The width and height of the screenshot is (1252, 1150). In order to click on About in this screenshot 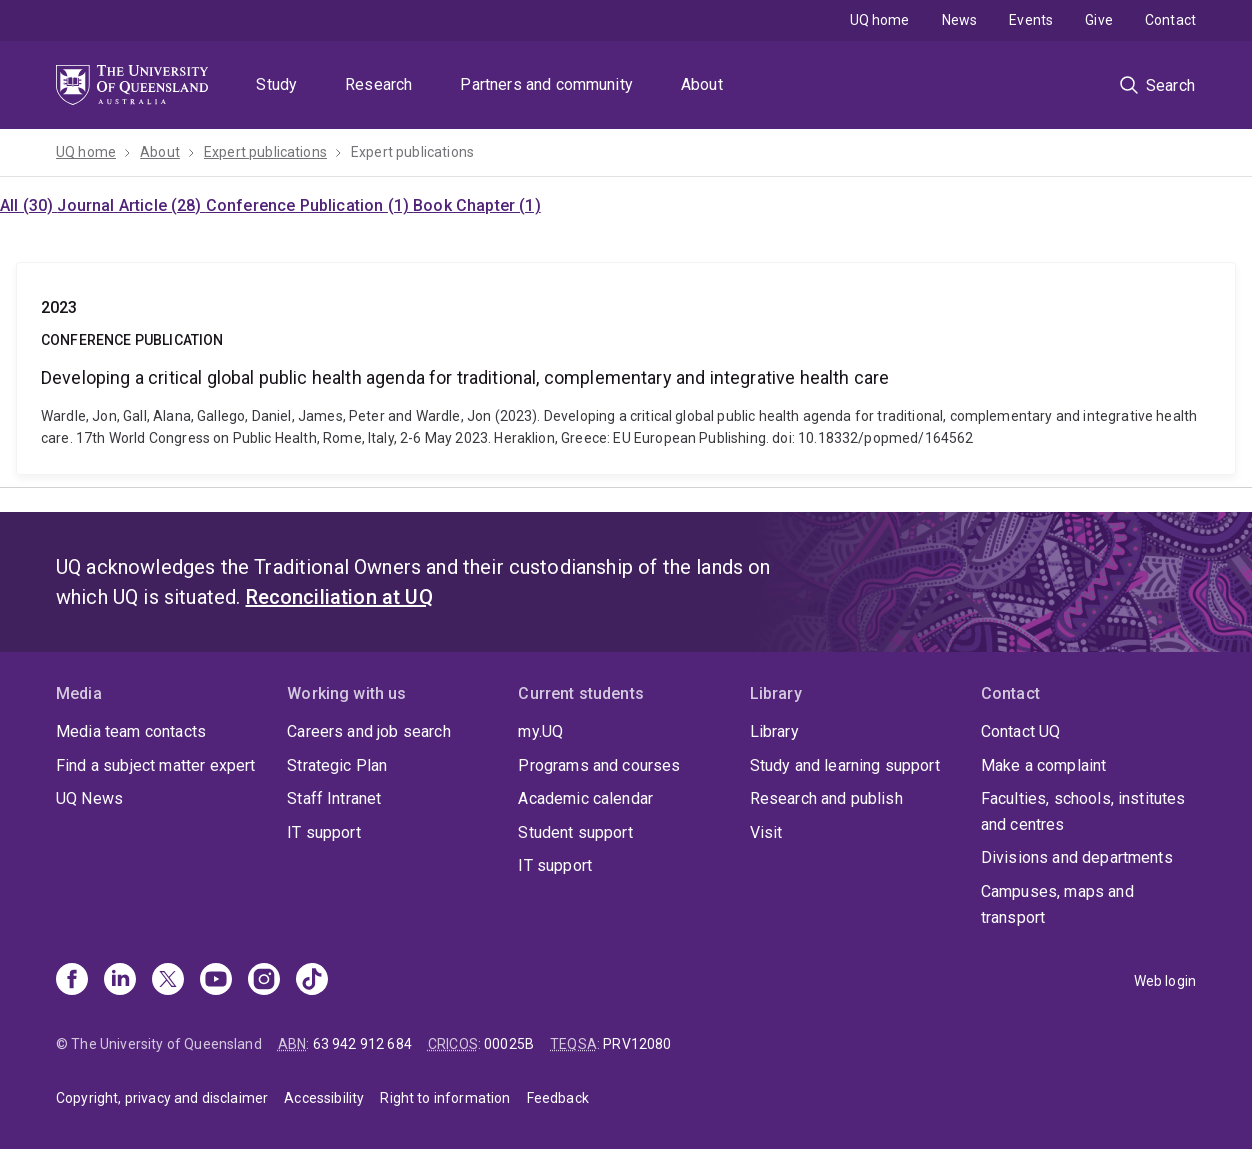, I will do `click(702, 84)`.